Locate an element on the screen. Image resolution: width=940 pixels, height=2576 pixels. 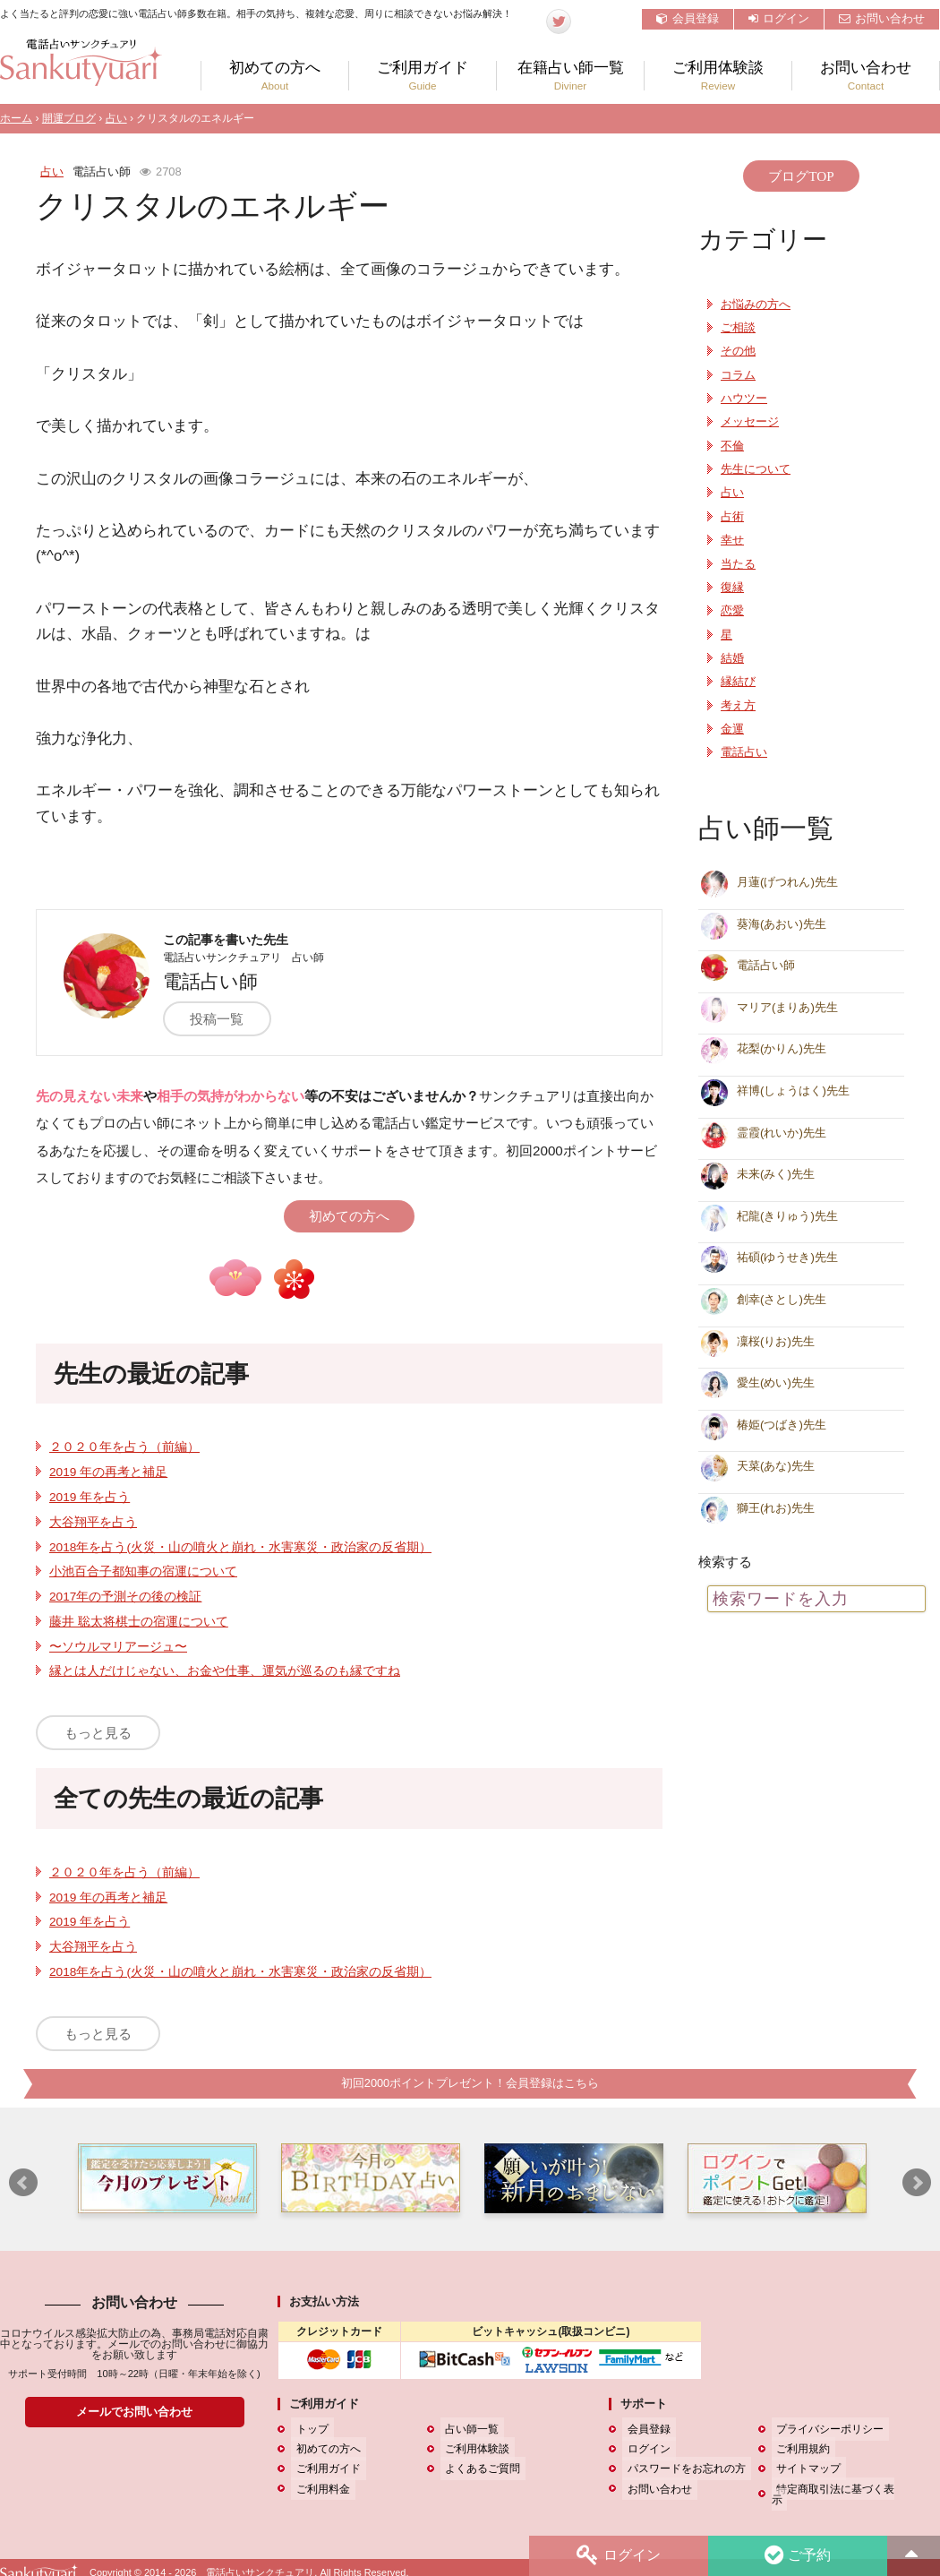
初回2000ポイントプレゼント！会員登録はこちら is located at coordinates (470, 2084).